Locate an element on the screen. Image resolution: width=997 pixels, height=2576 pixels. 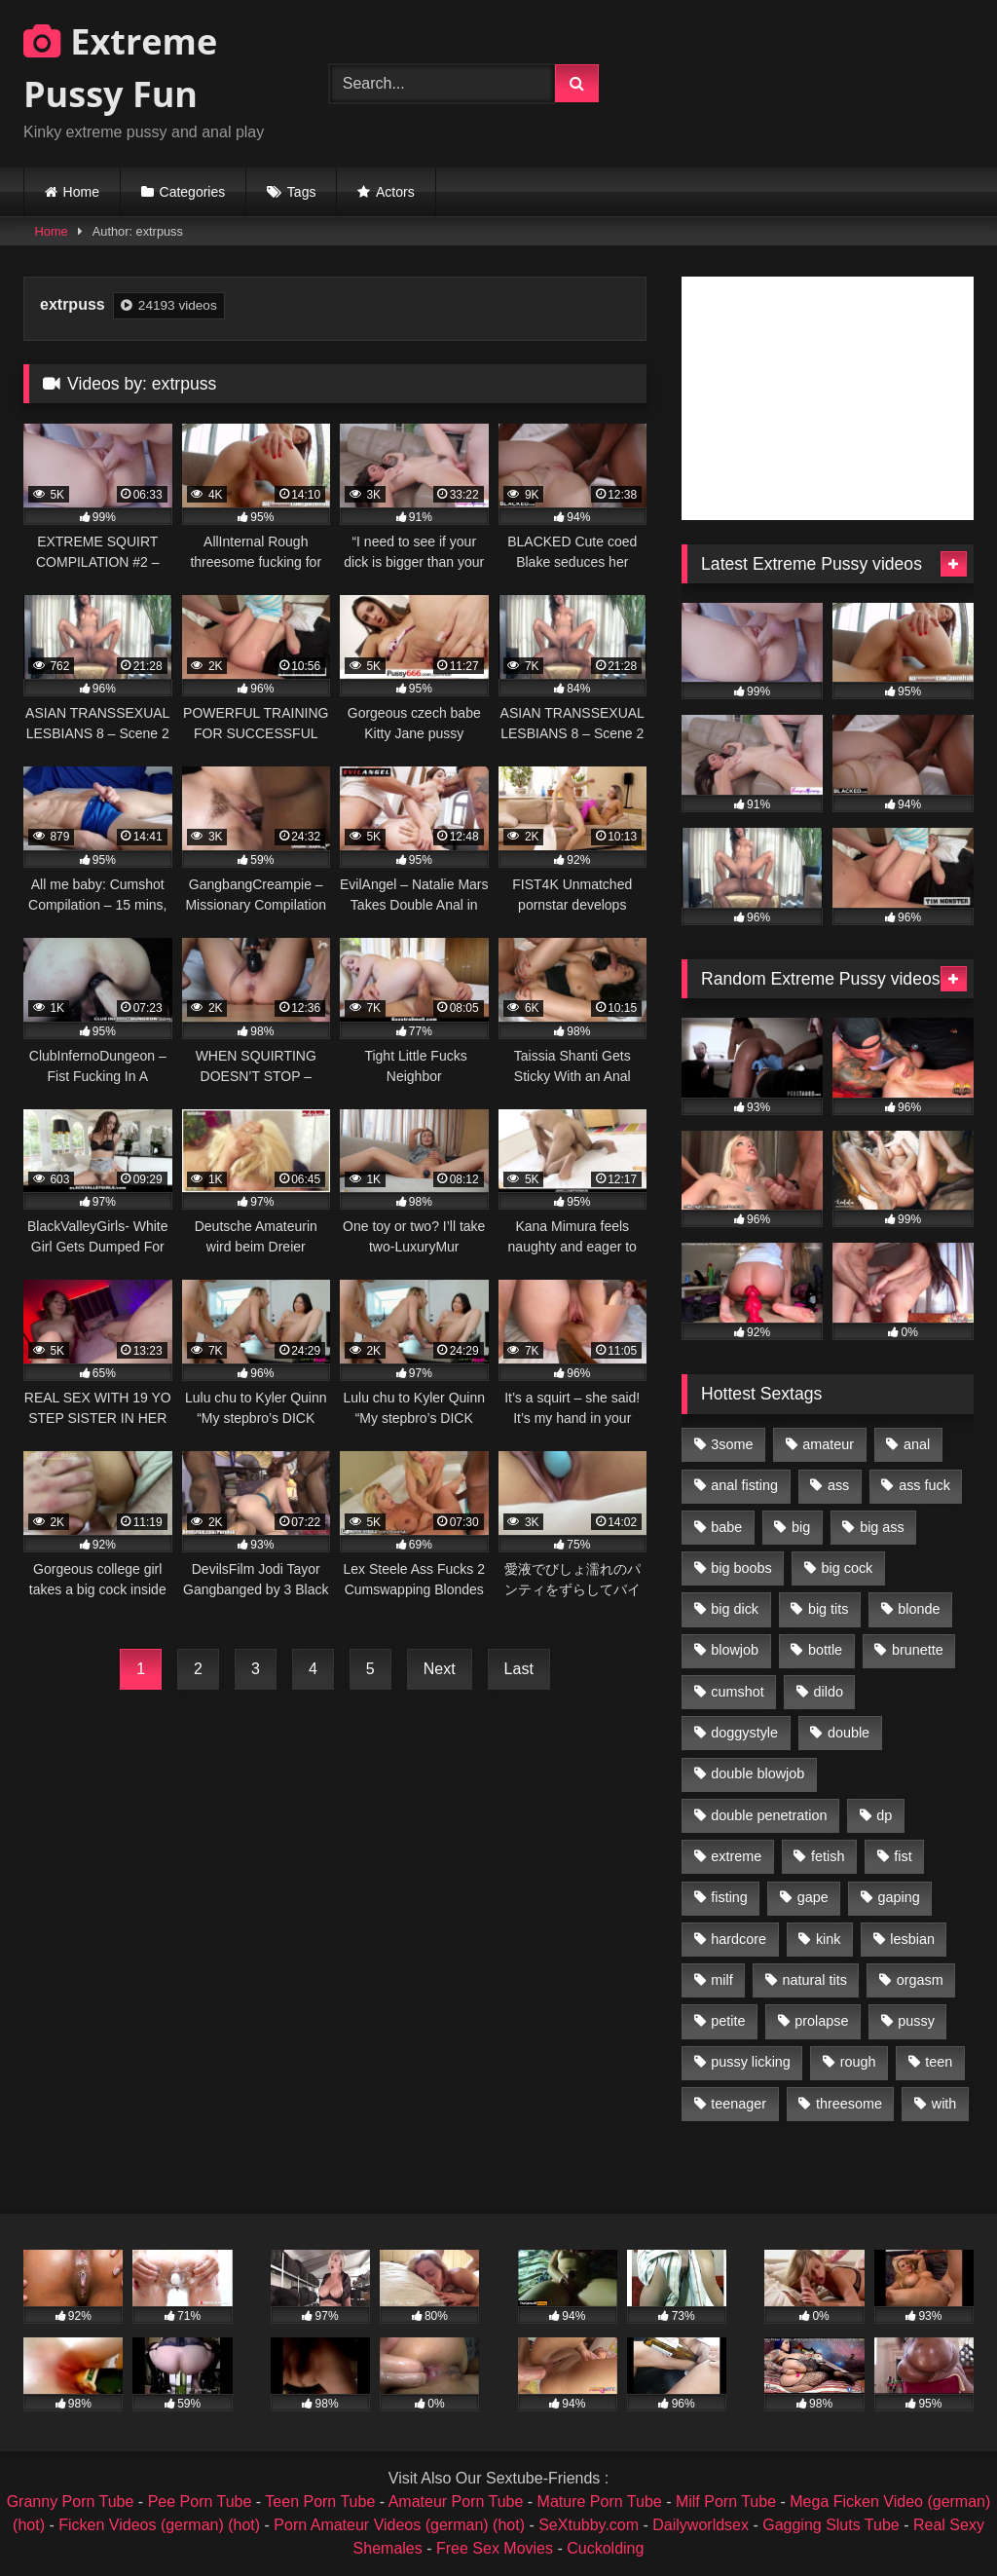
ass [ass (2,917 items)] is located at coordinates (838, 1485).